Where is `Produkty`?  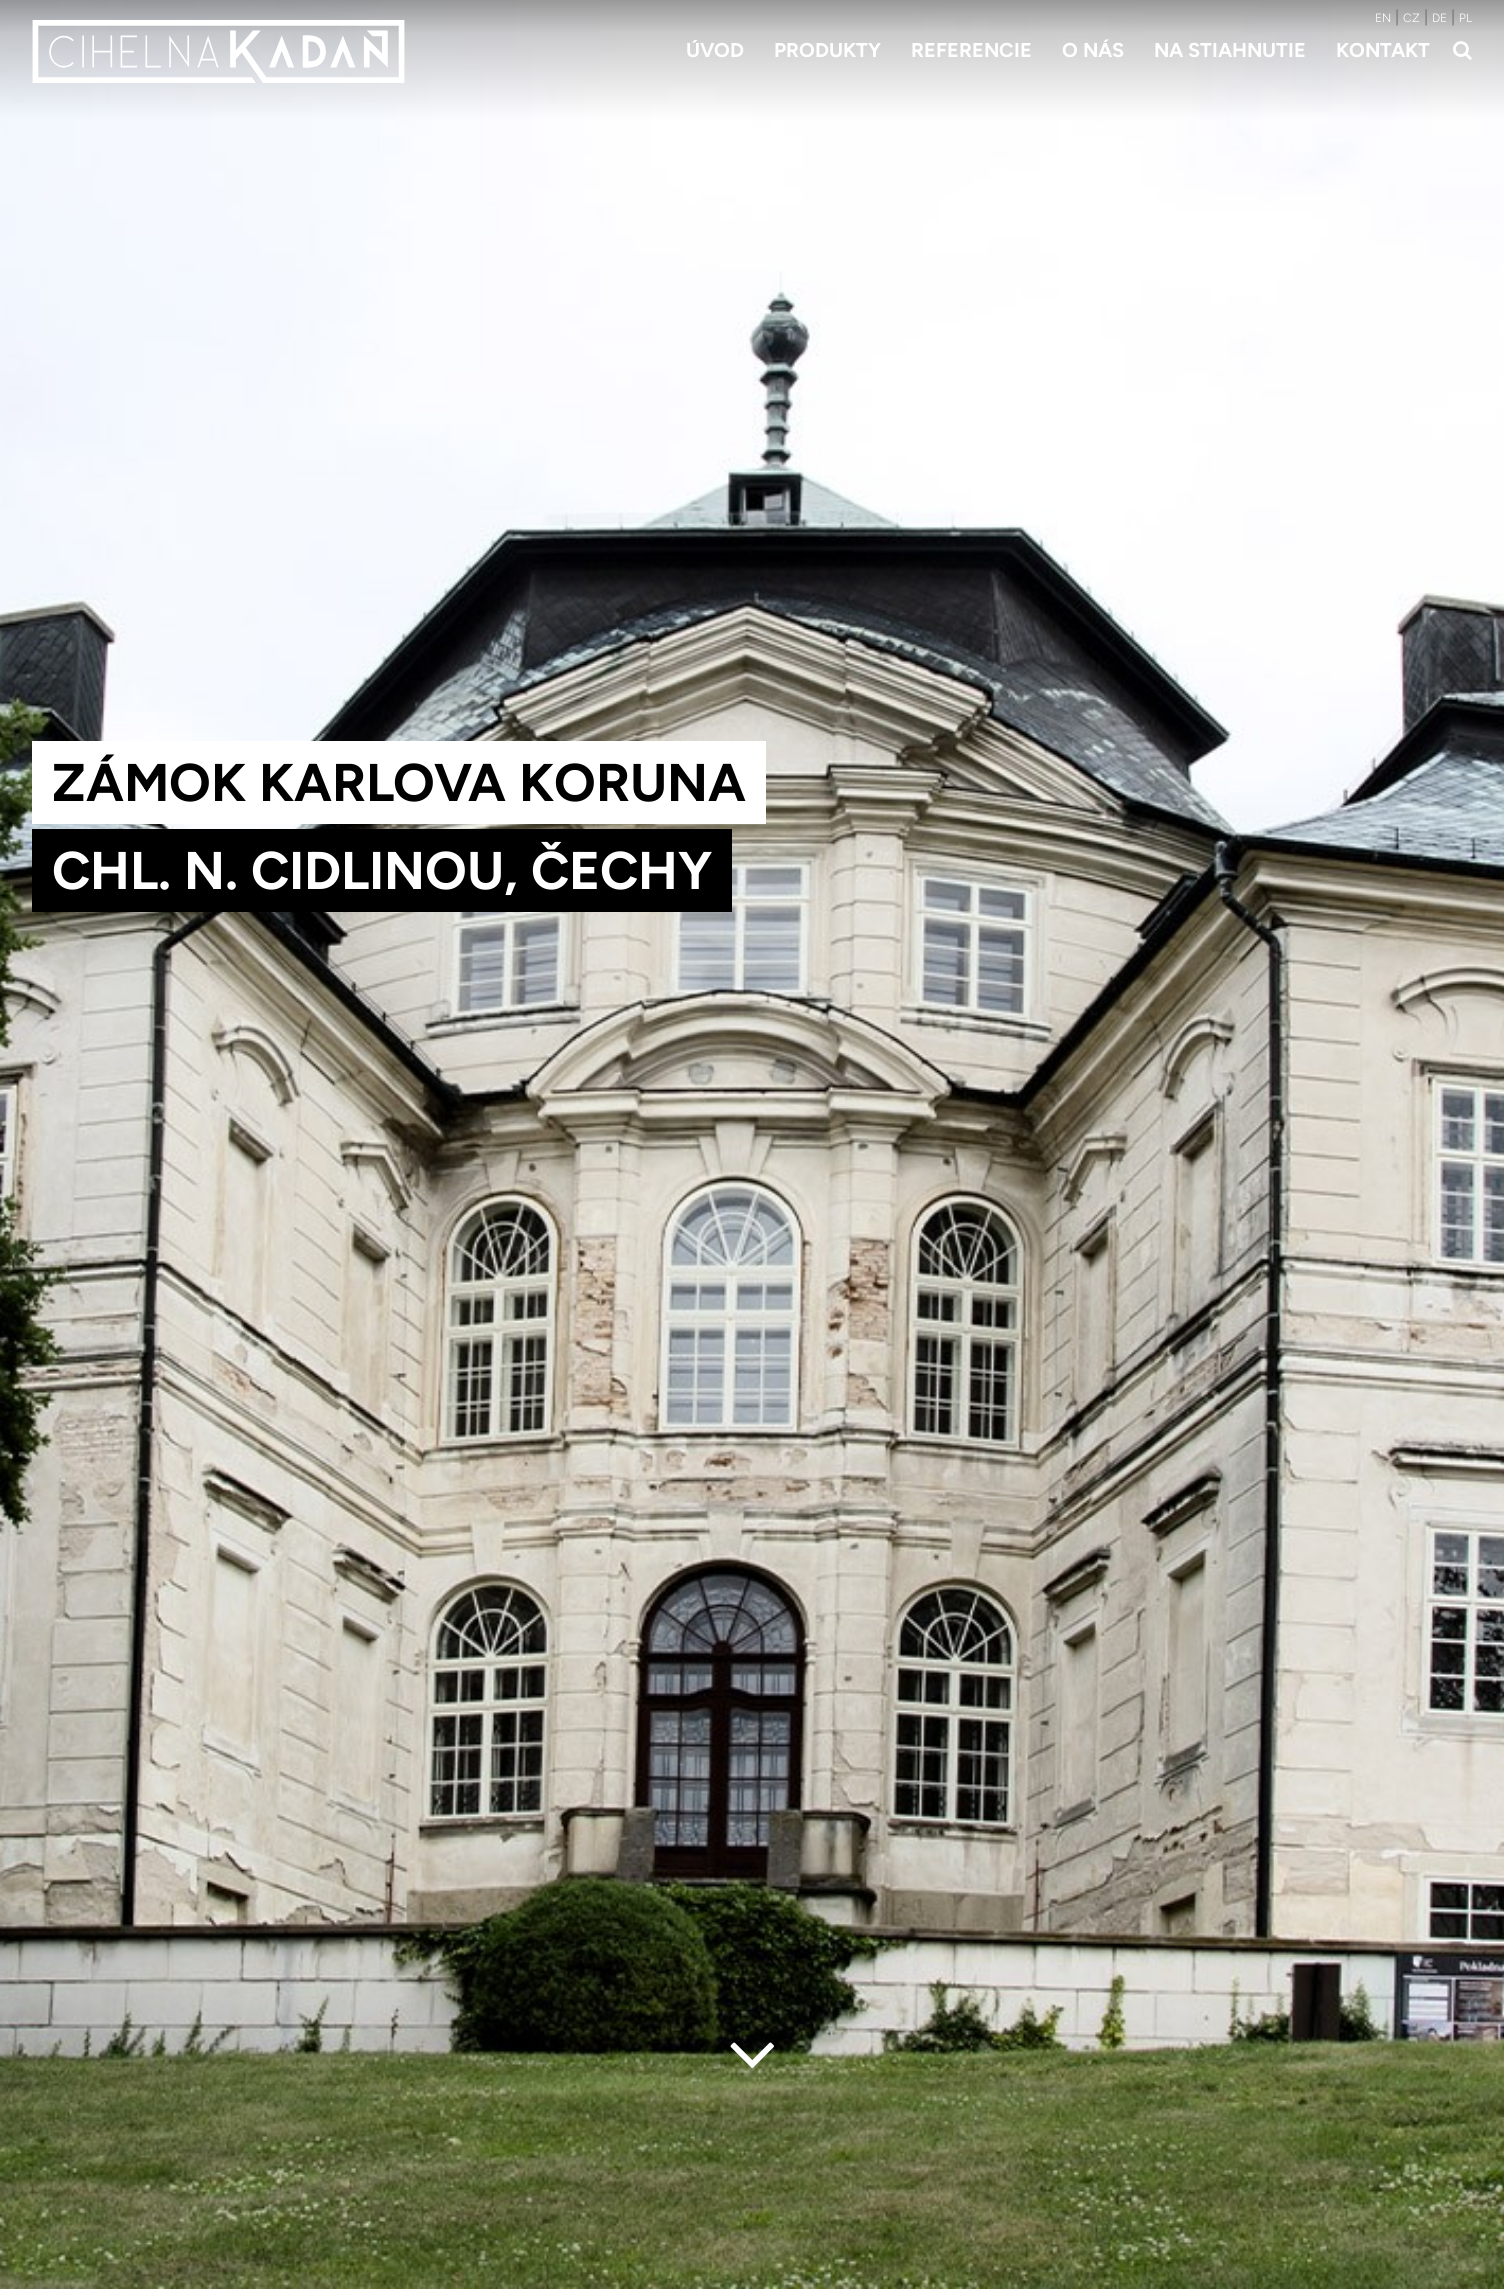 Produkty is located at coordinates (827, 50).